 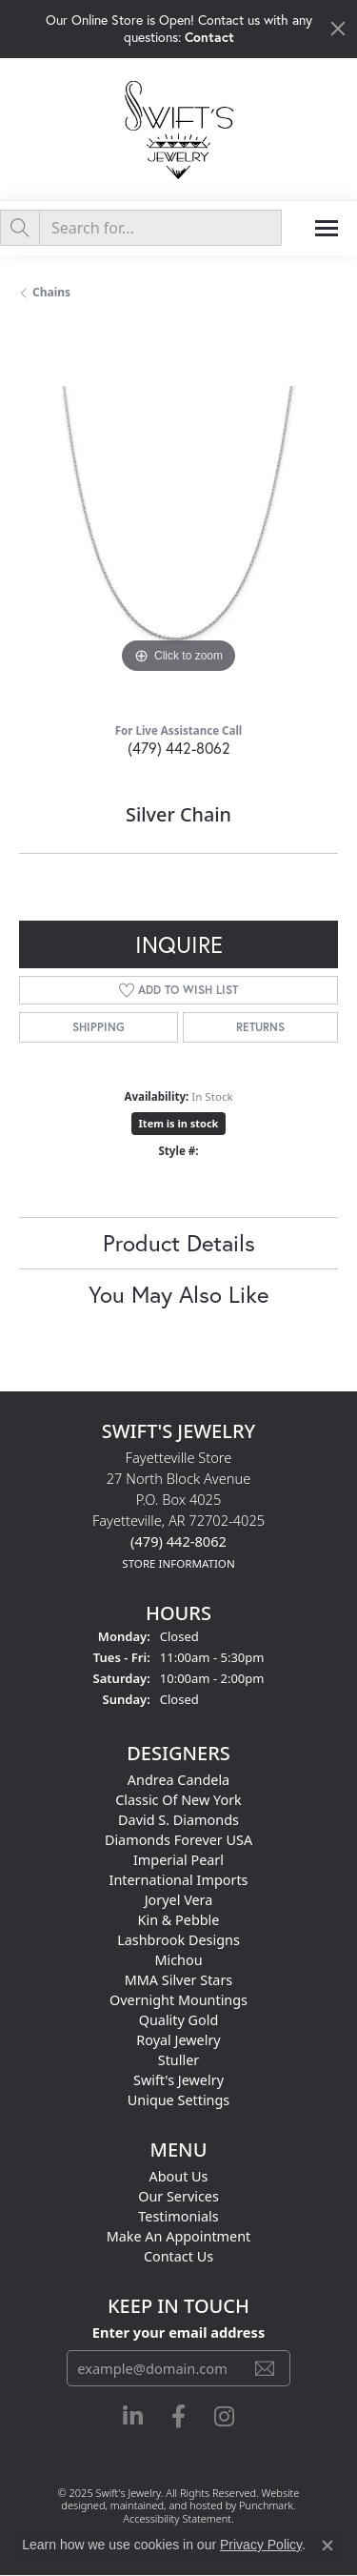 I want to click on International Imports [menuitem], so click(x=178, y=1880).